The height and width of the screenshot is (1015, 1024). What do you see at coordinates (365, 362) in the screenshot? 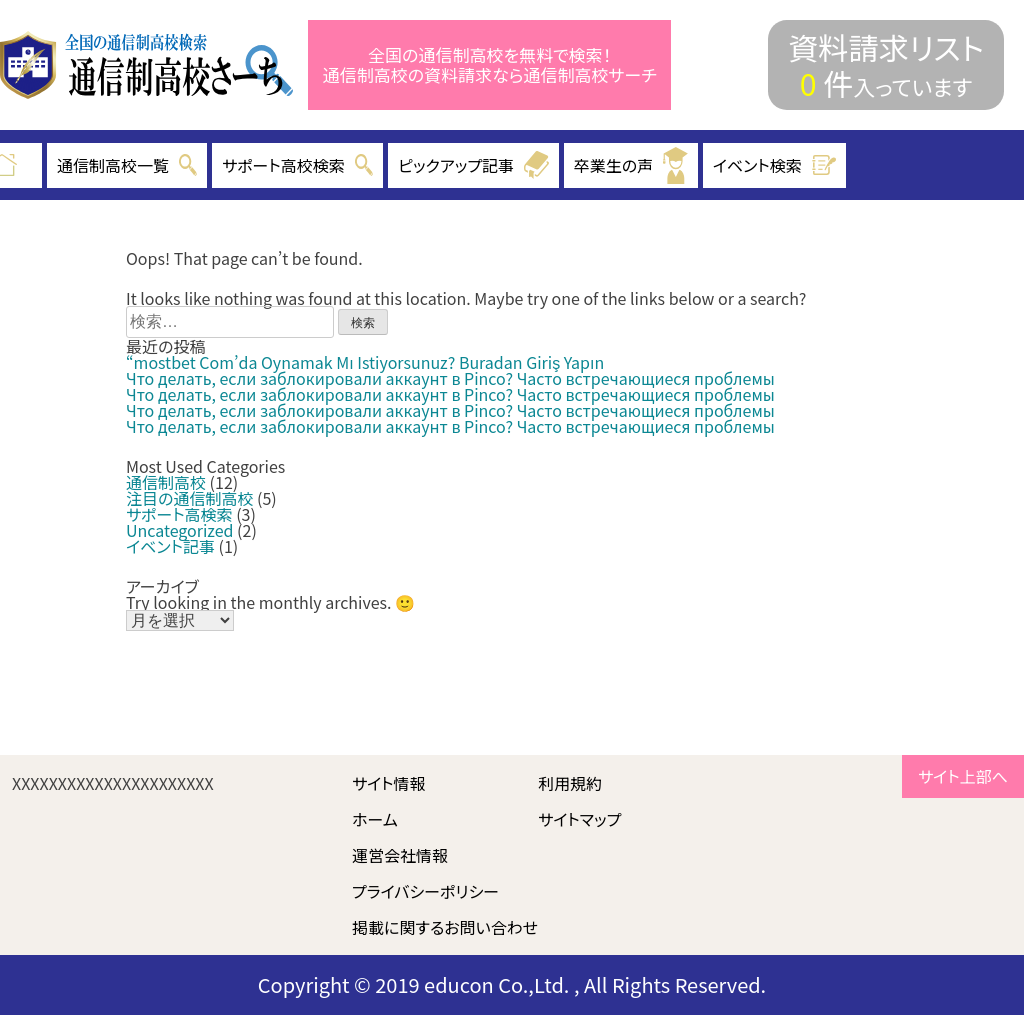
I see `“mostbet Com’da Oynamak Mı Istiyorsunuz? Buradan Giriş Yapın` at bounding box center [365, 362].